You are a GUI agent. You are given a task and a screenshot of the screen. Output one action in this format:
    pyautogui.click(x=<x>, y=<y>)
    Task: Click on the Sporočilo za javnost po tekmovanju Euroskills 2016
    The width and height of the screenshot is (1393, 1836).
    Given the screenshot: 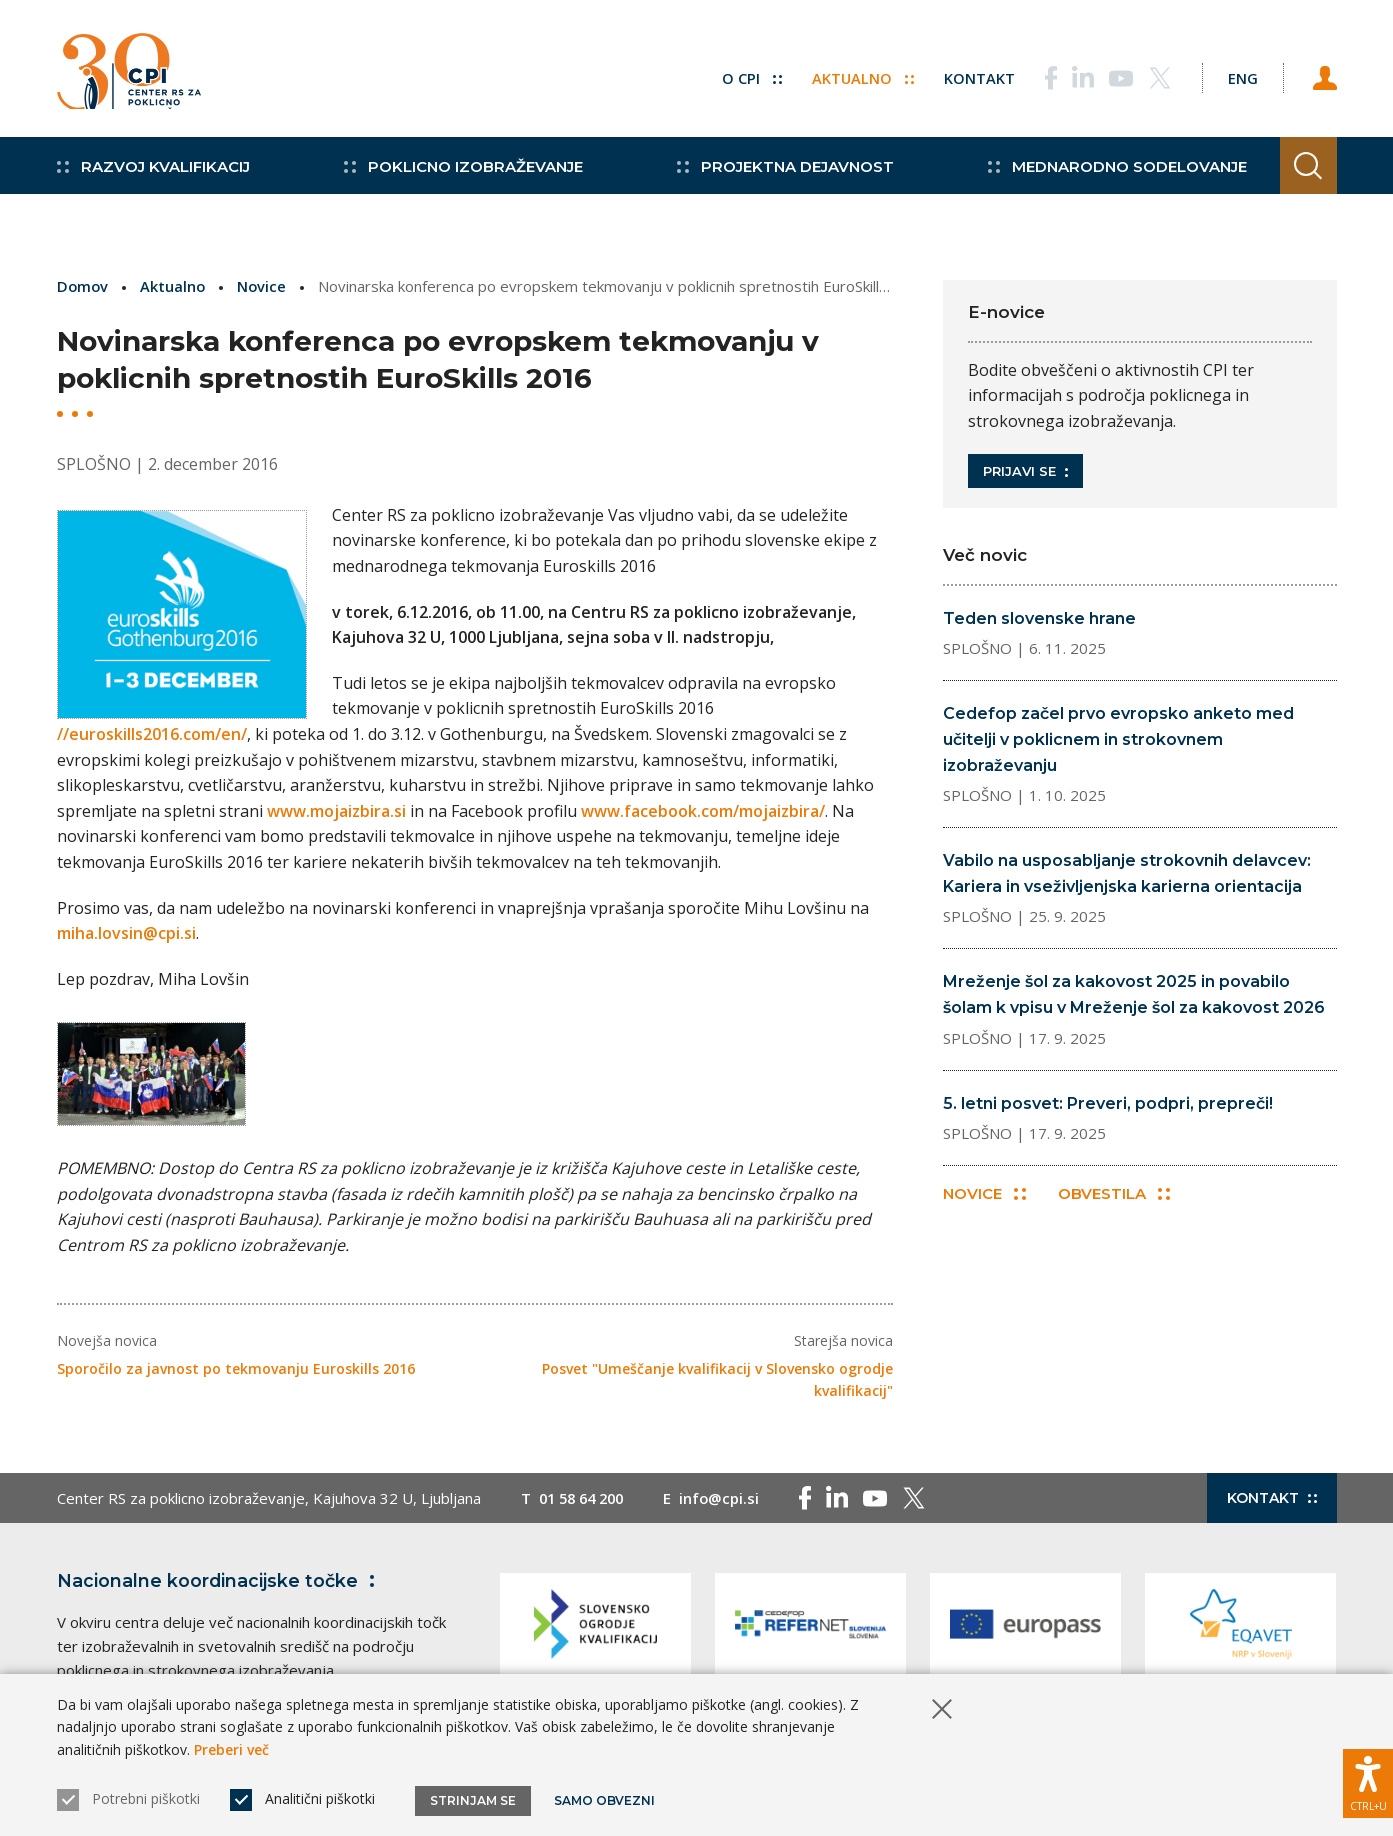 What is the action you would take?
    pyautogui.click(x=236, y=1374)
    